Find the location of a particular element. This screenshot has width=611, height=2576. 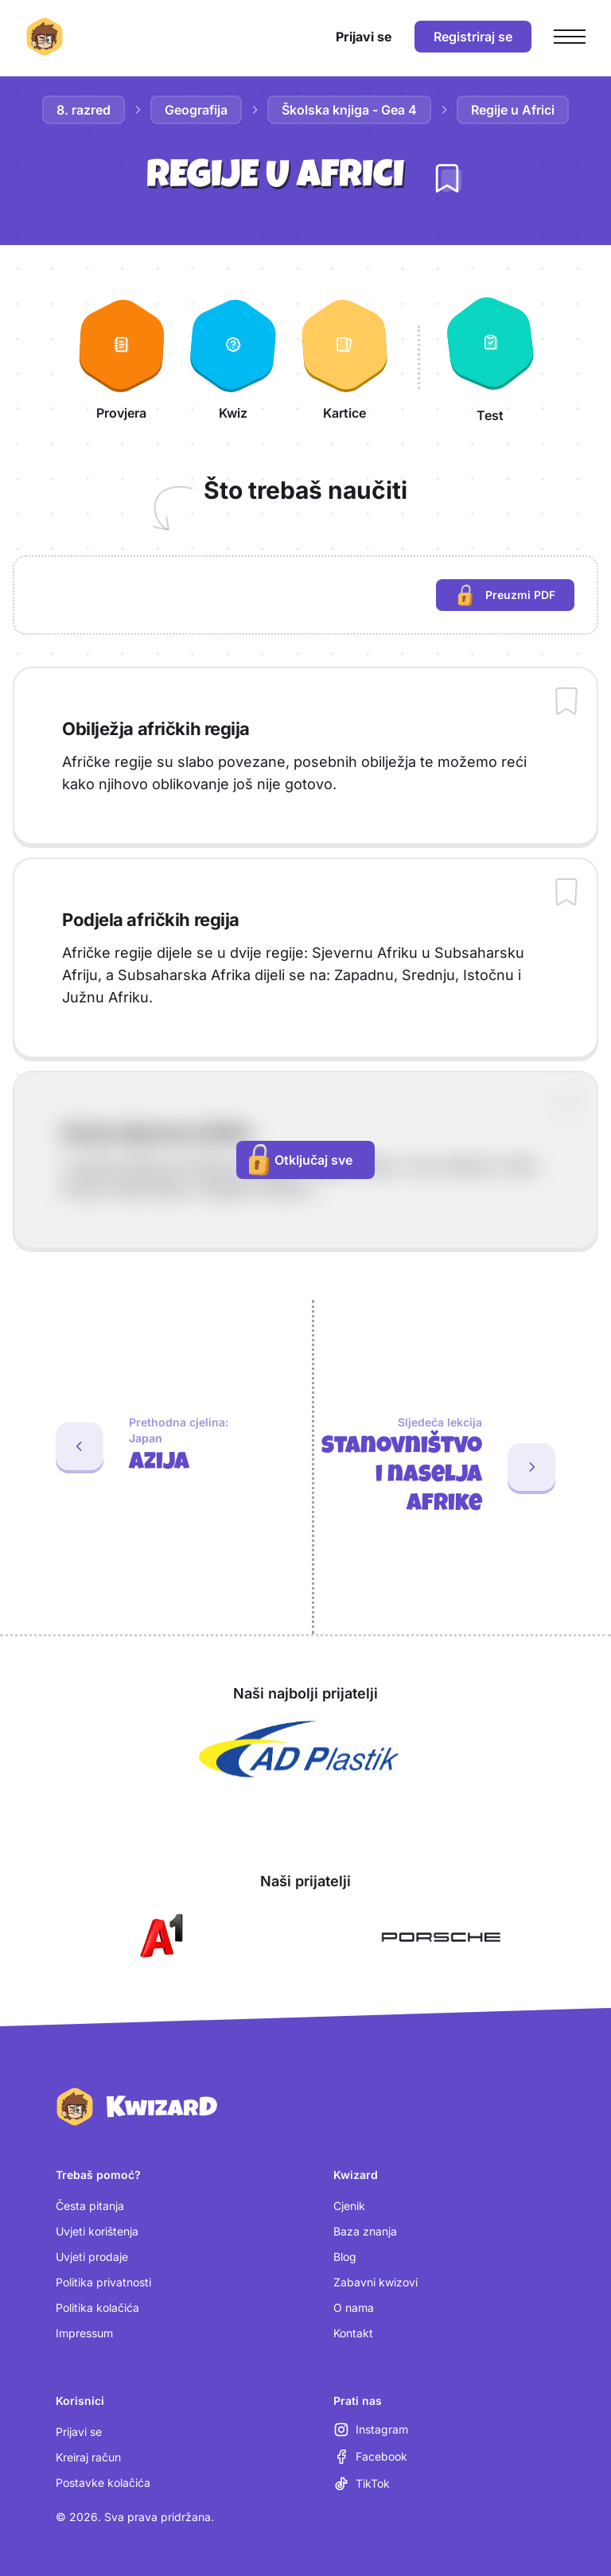

[Otvori glavni izbornik] is located at coordinates (570, 37).